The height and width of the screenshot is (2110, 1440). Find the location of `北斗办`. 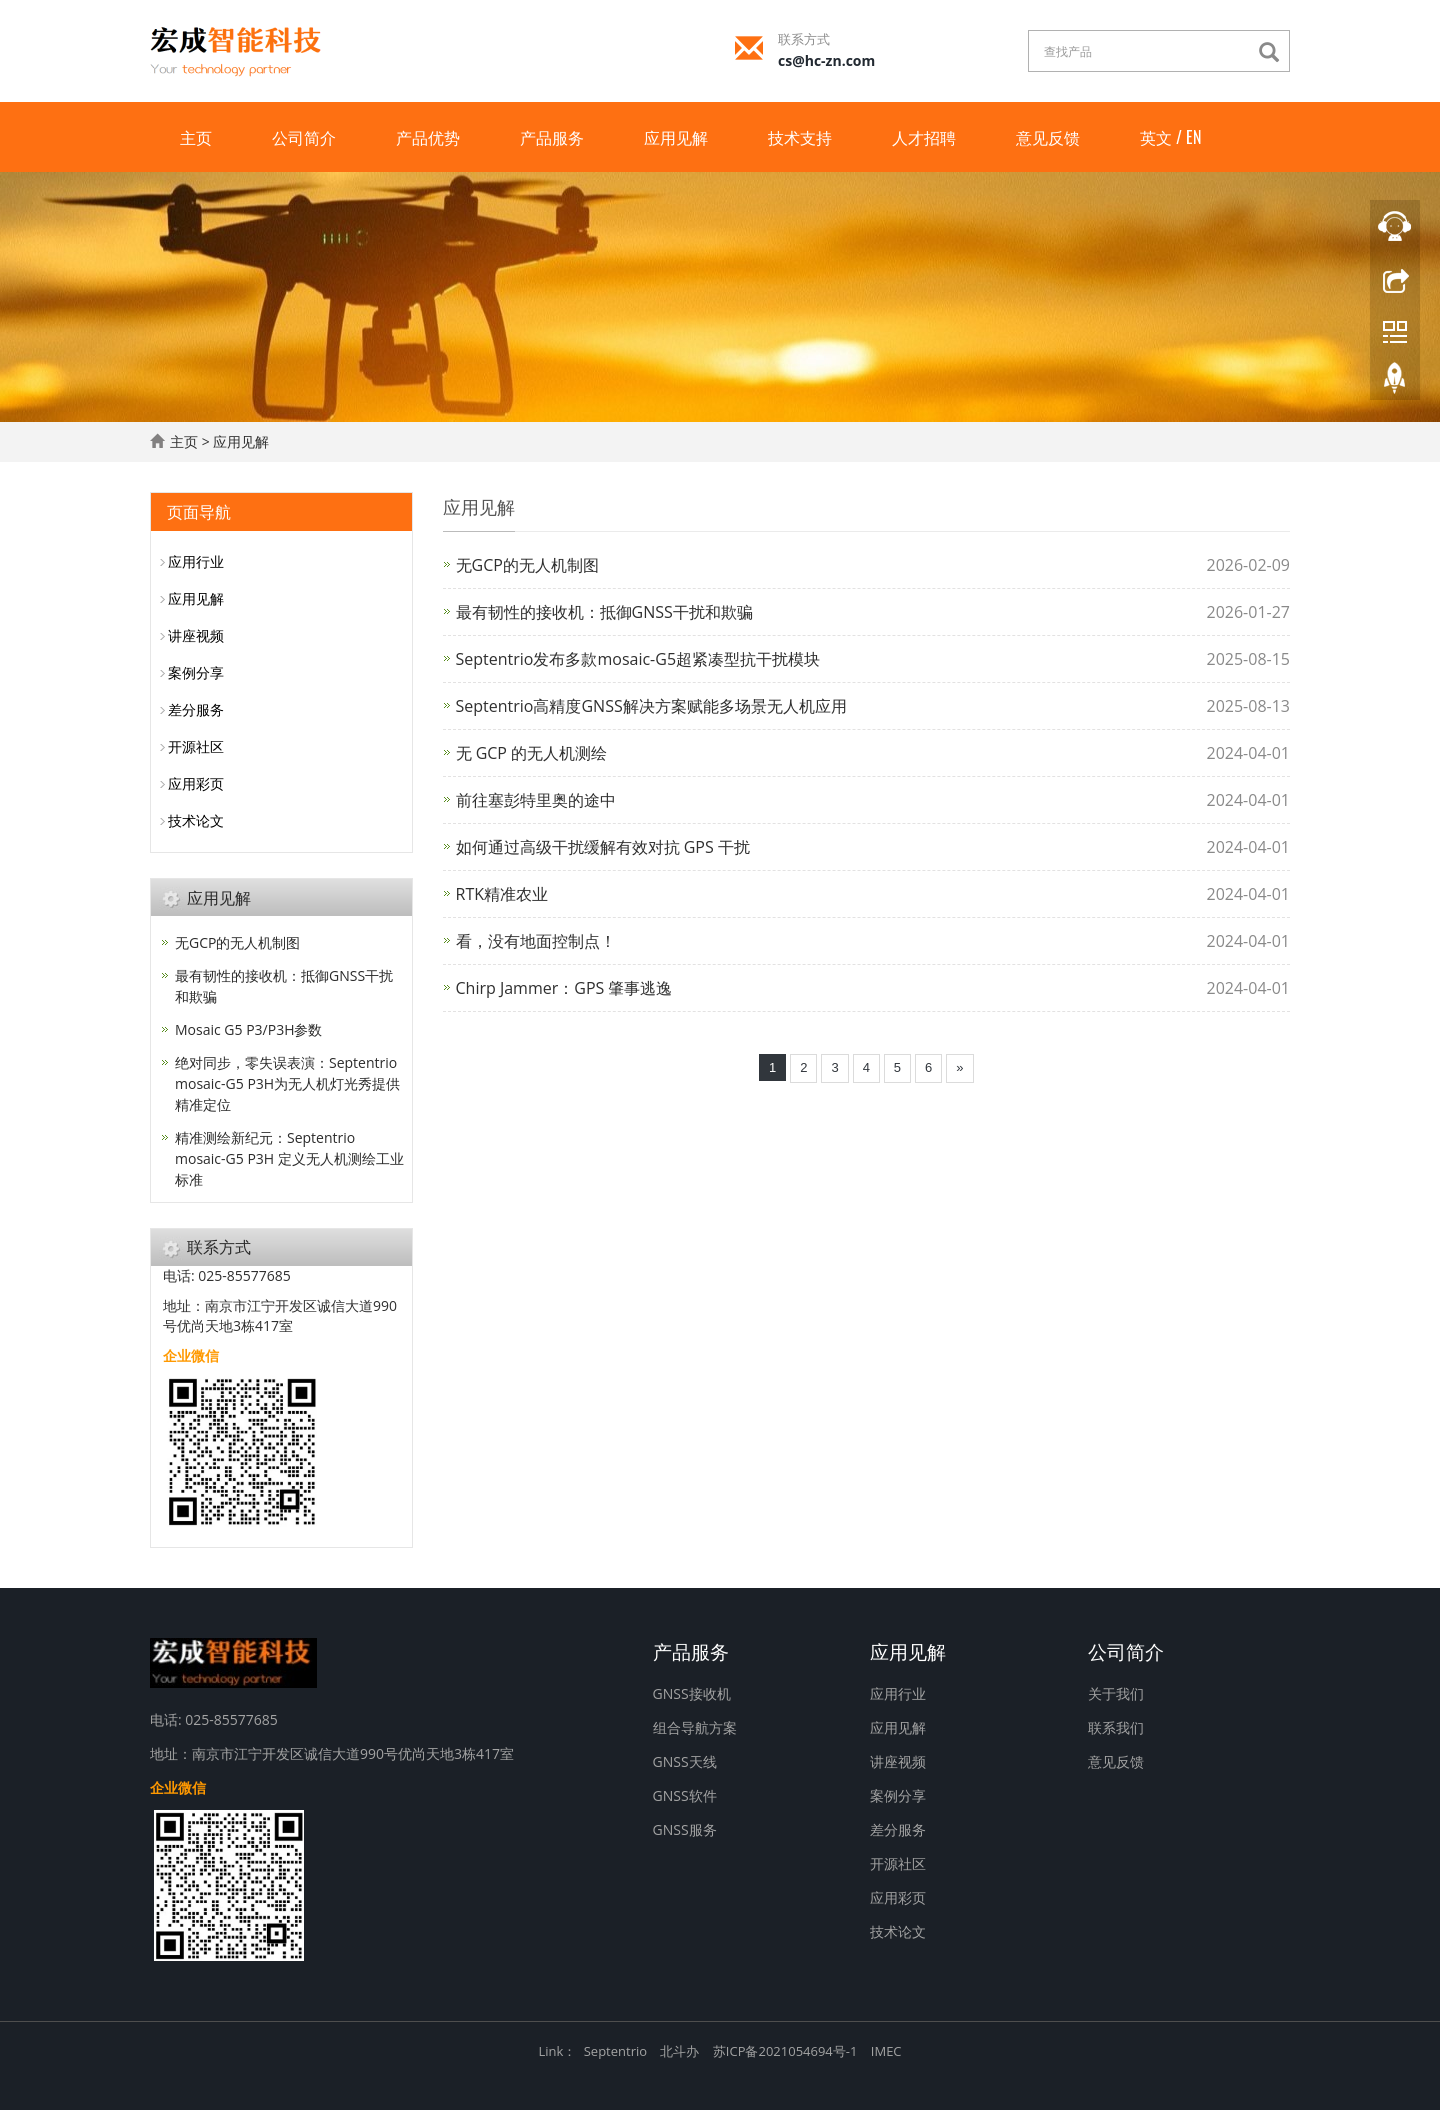

北斗办 is located at coordinates (679, 2051).